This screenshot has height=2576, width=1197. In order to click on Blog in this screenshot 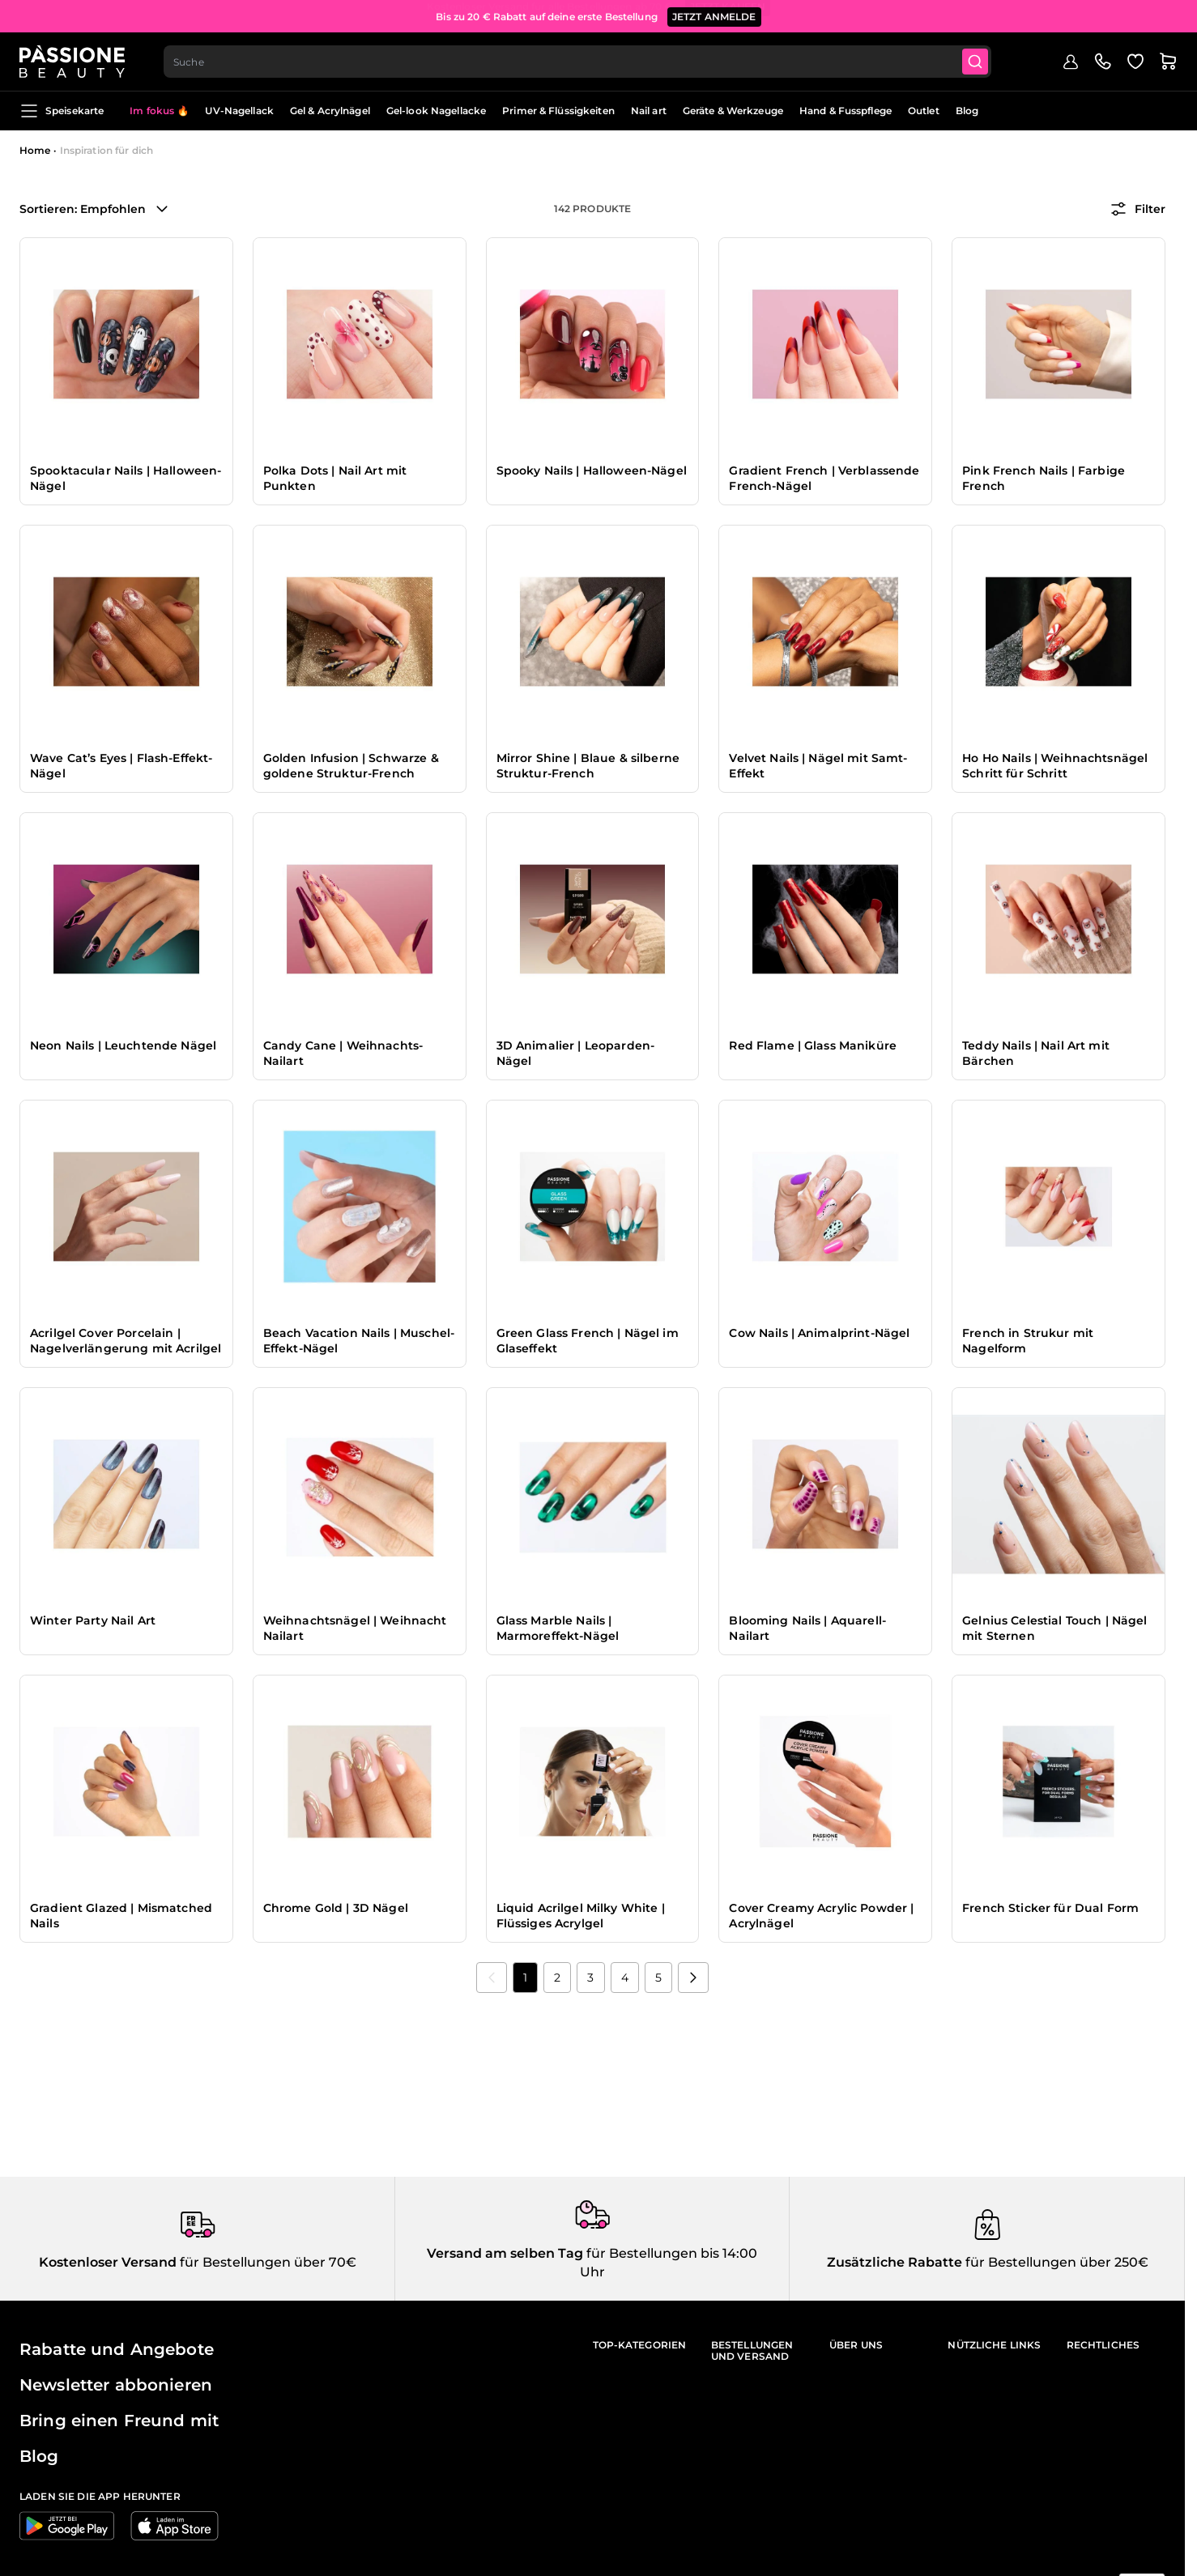, I will do `click(967, 110)`.